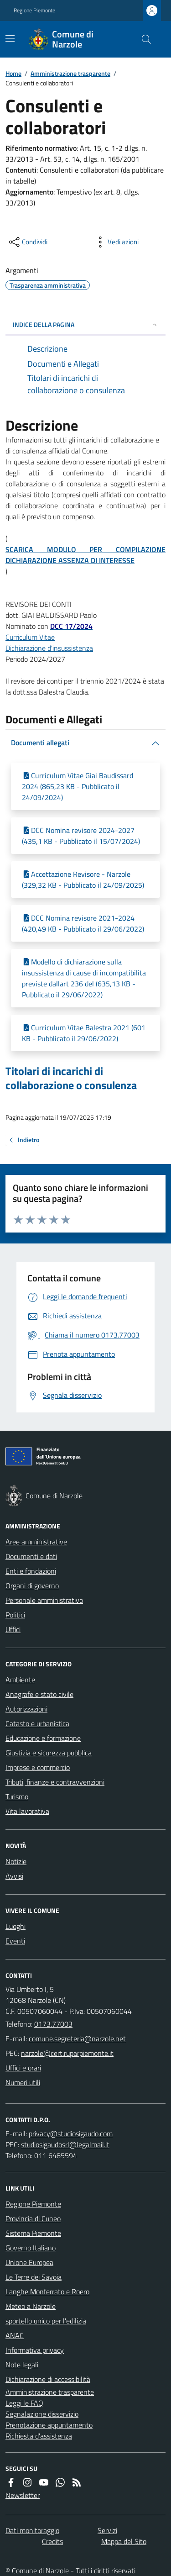 The height and width of the screenshot is (2576, 171). I want to click on sportello unico per l'edilizia, so click(45, 2320).